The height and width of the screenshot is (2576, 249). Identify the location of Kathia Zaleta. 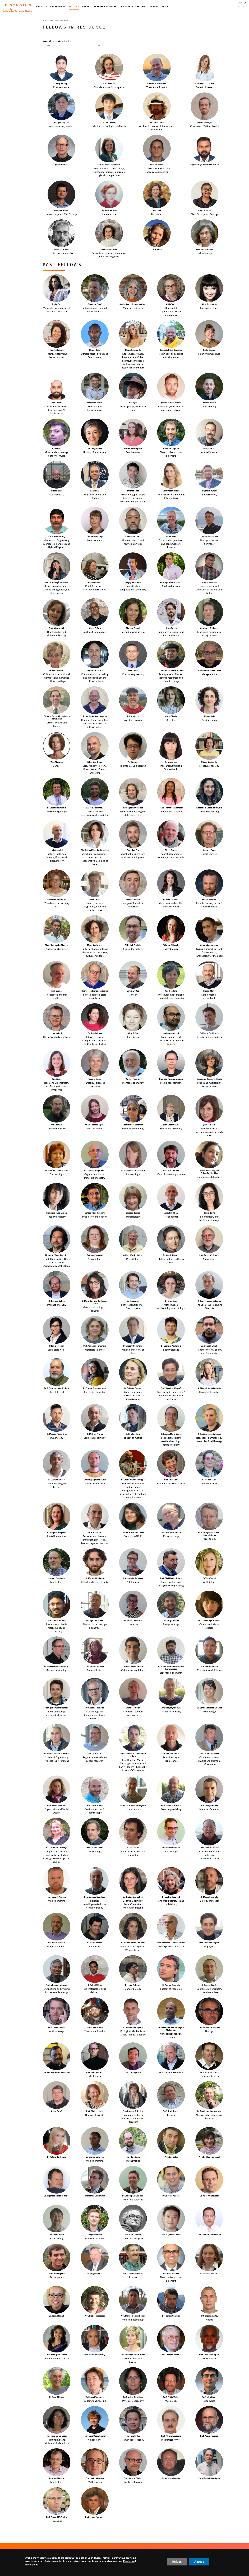
(209, 1212).